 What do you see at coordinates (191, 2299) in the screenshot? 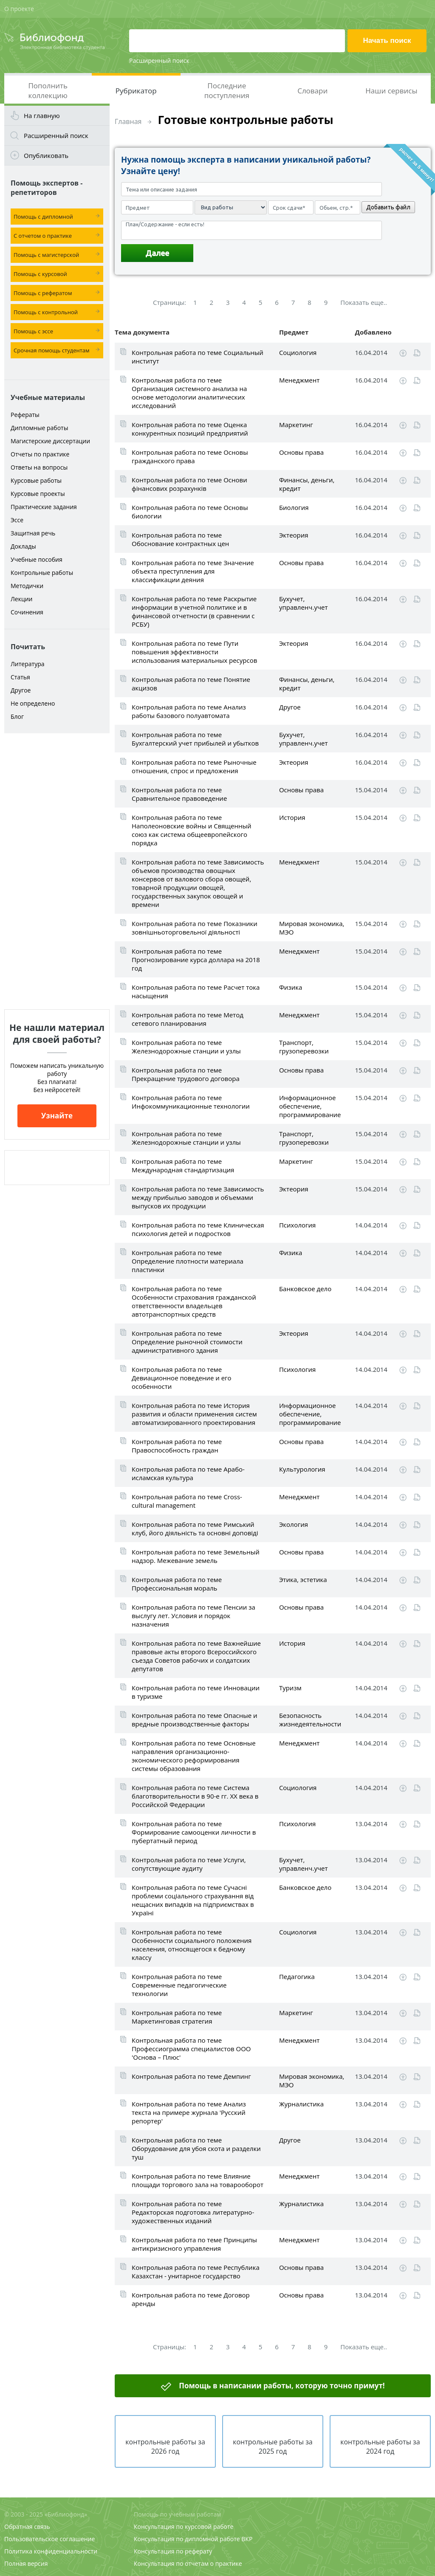
I see `Контрольная работа по теме Договор аренды` at bounding box center [191, 2299].